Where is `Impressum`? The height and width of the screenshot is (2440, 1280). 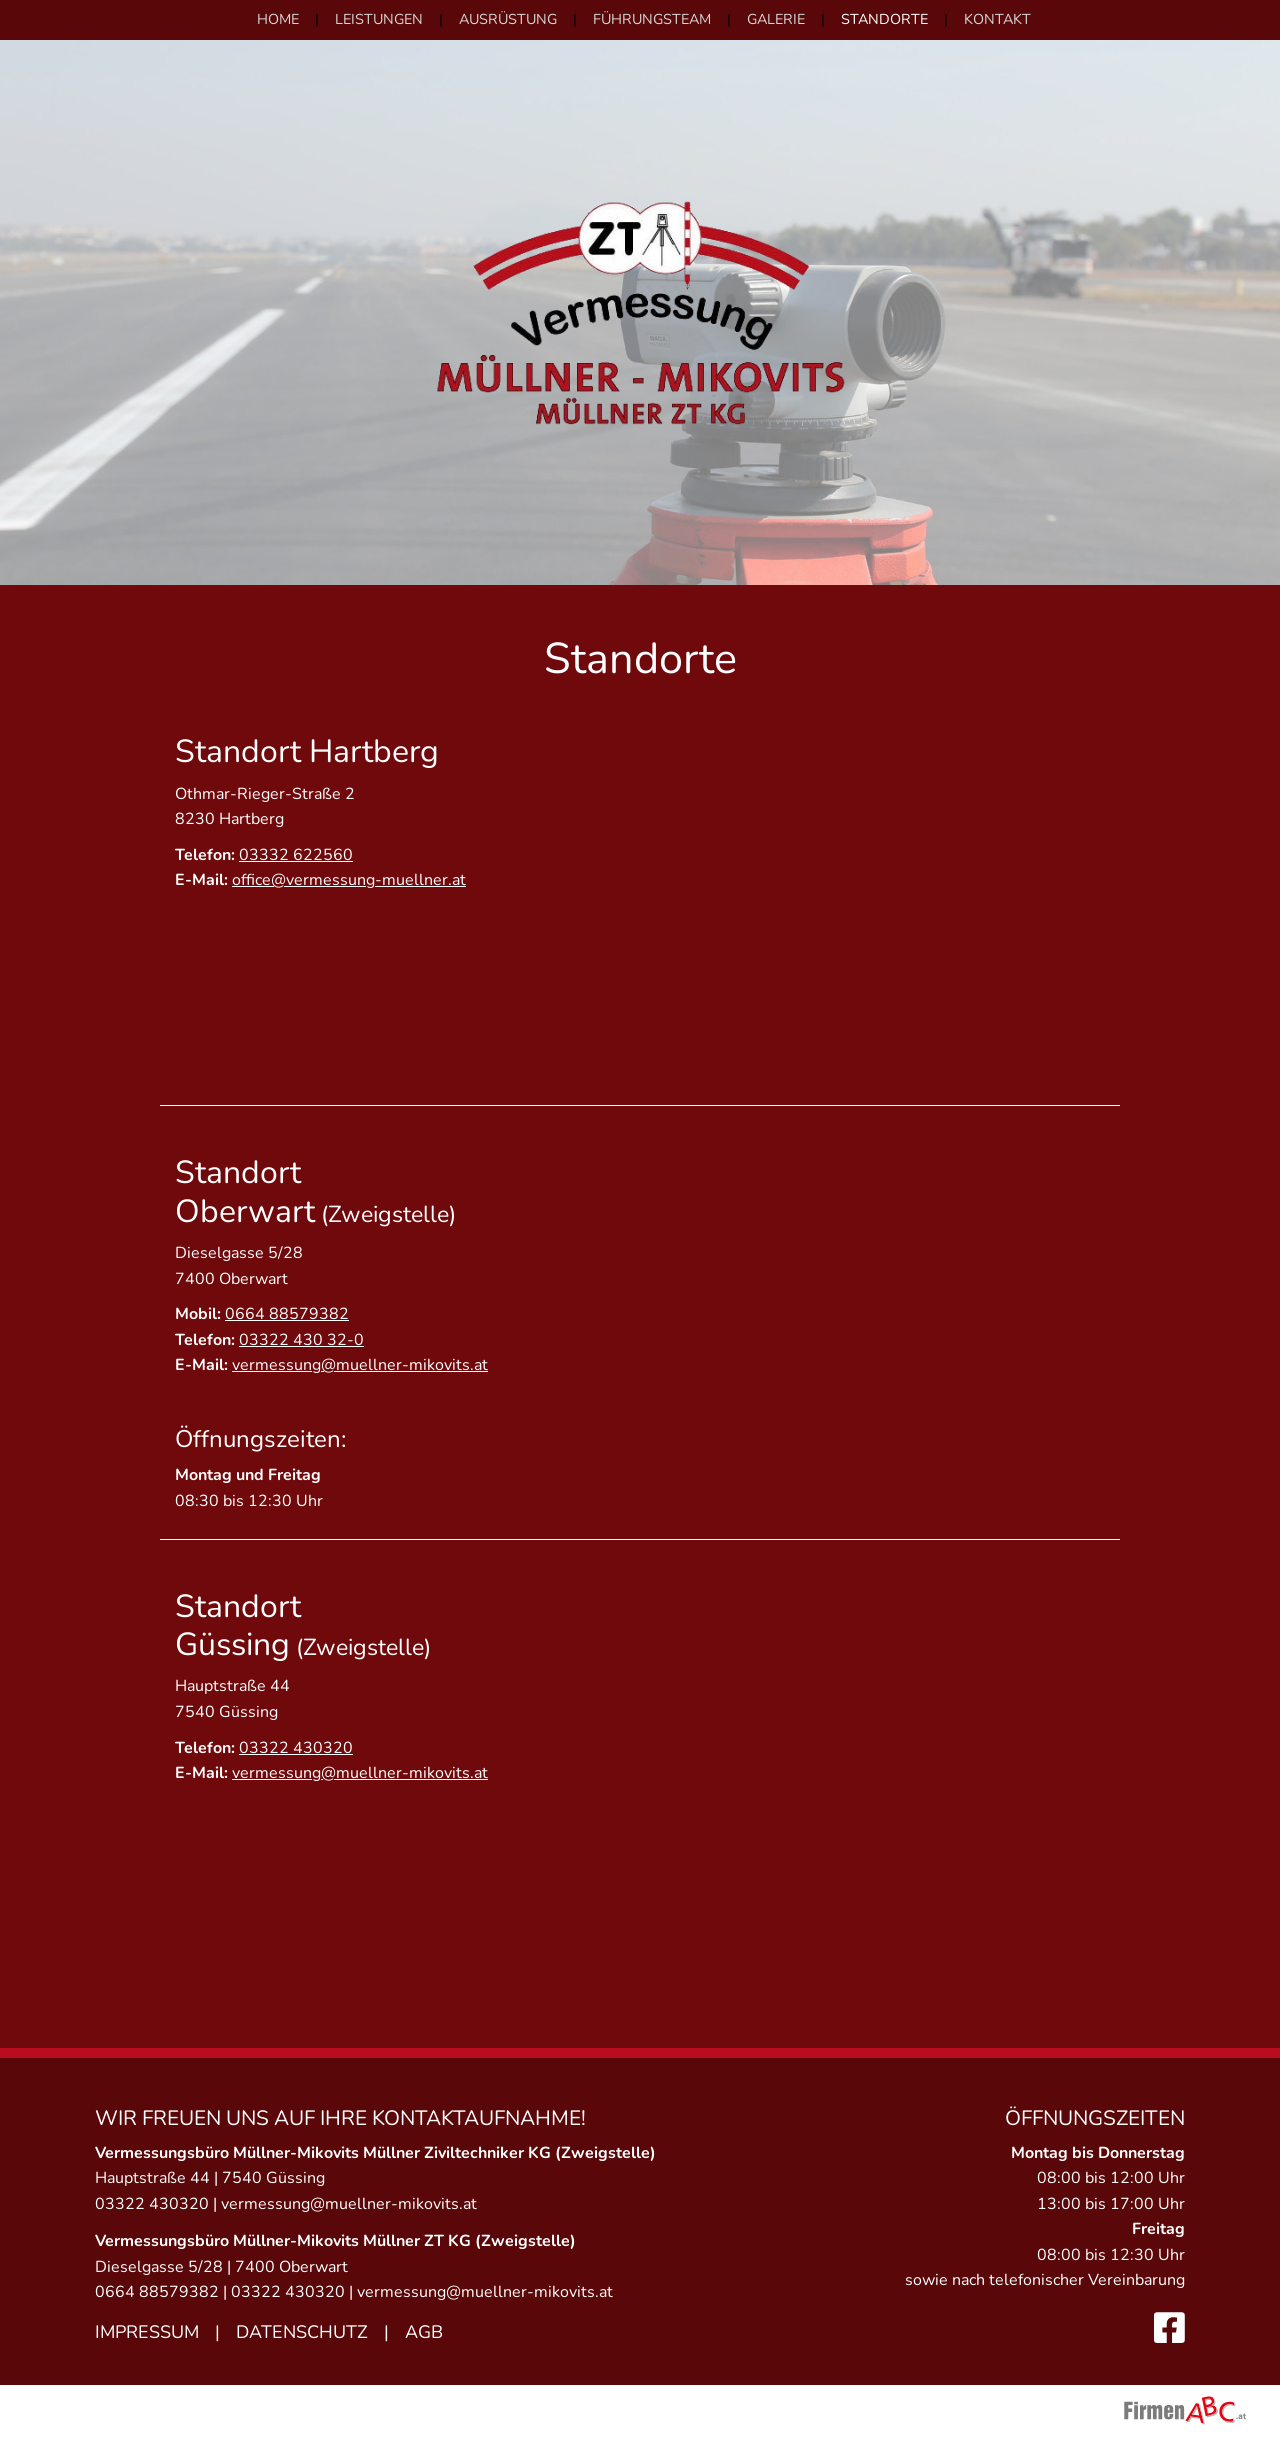
Impressum is located at coordinates (147, 2332).